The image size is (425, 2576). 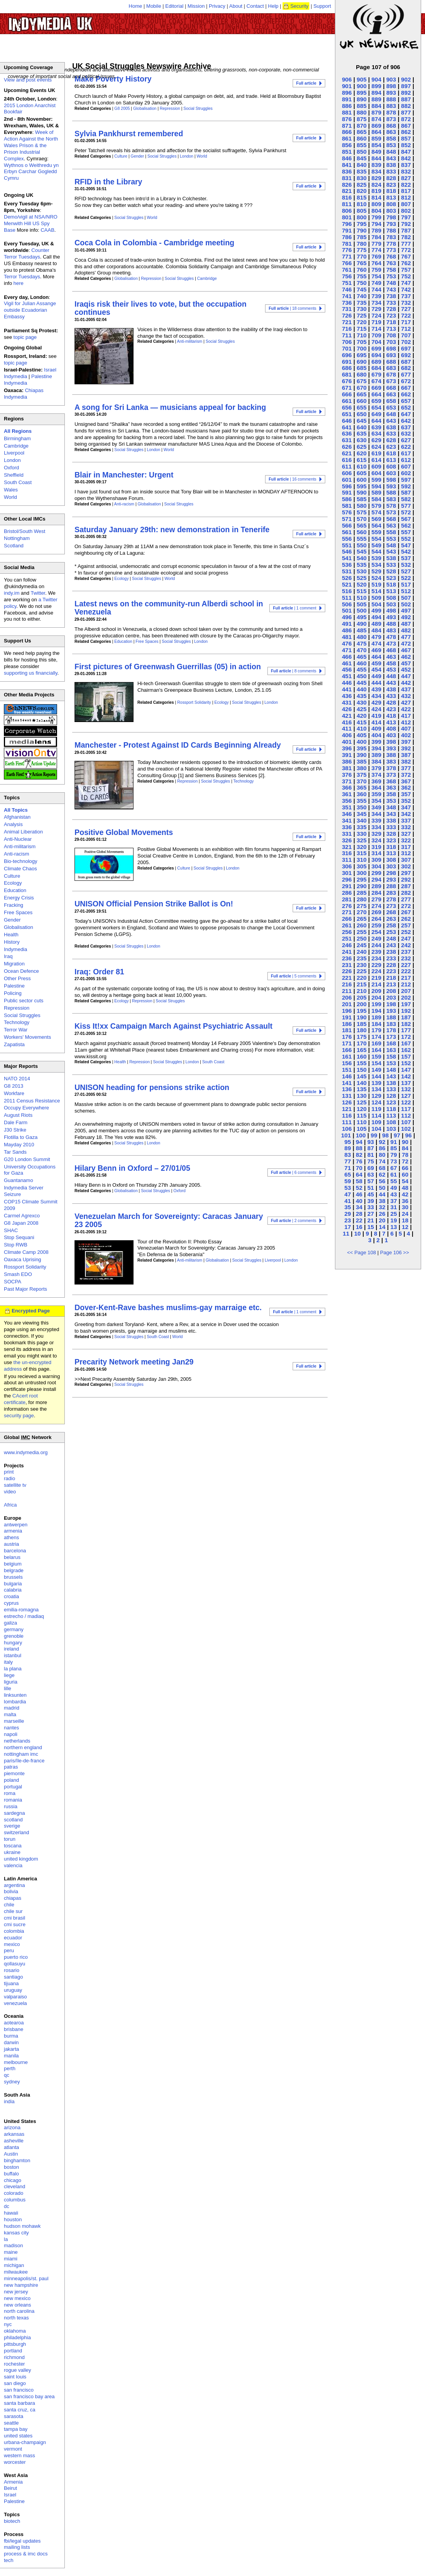 What do you see at coordinates (14, 1721) in the screenshot?
I see `marseille` at bounding box center [14, 1721].